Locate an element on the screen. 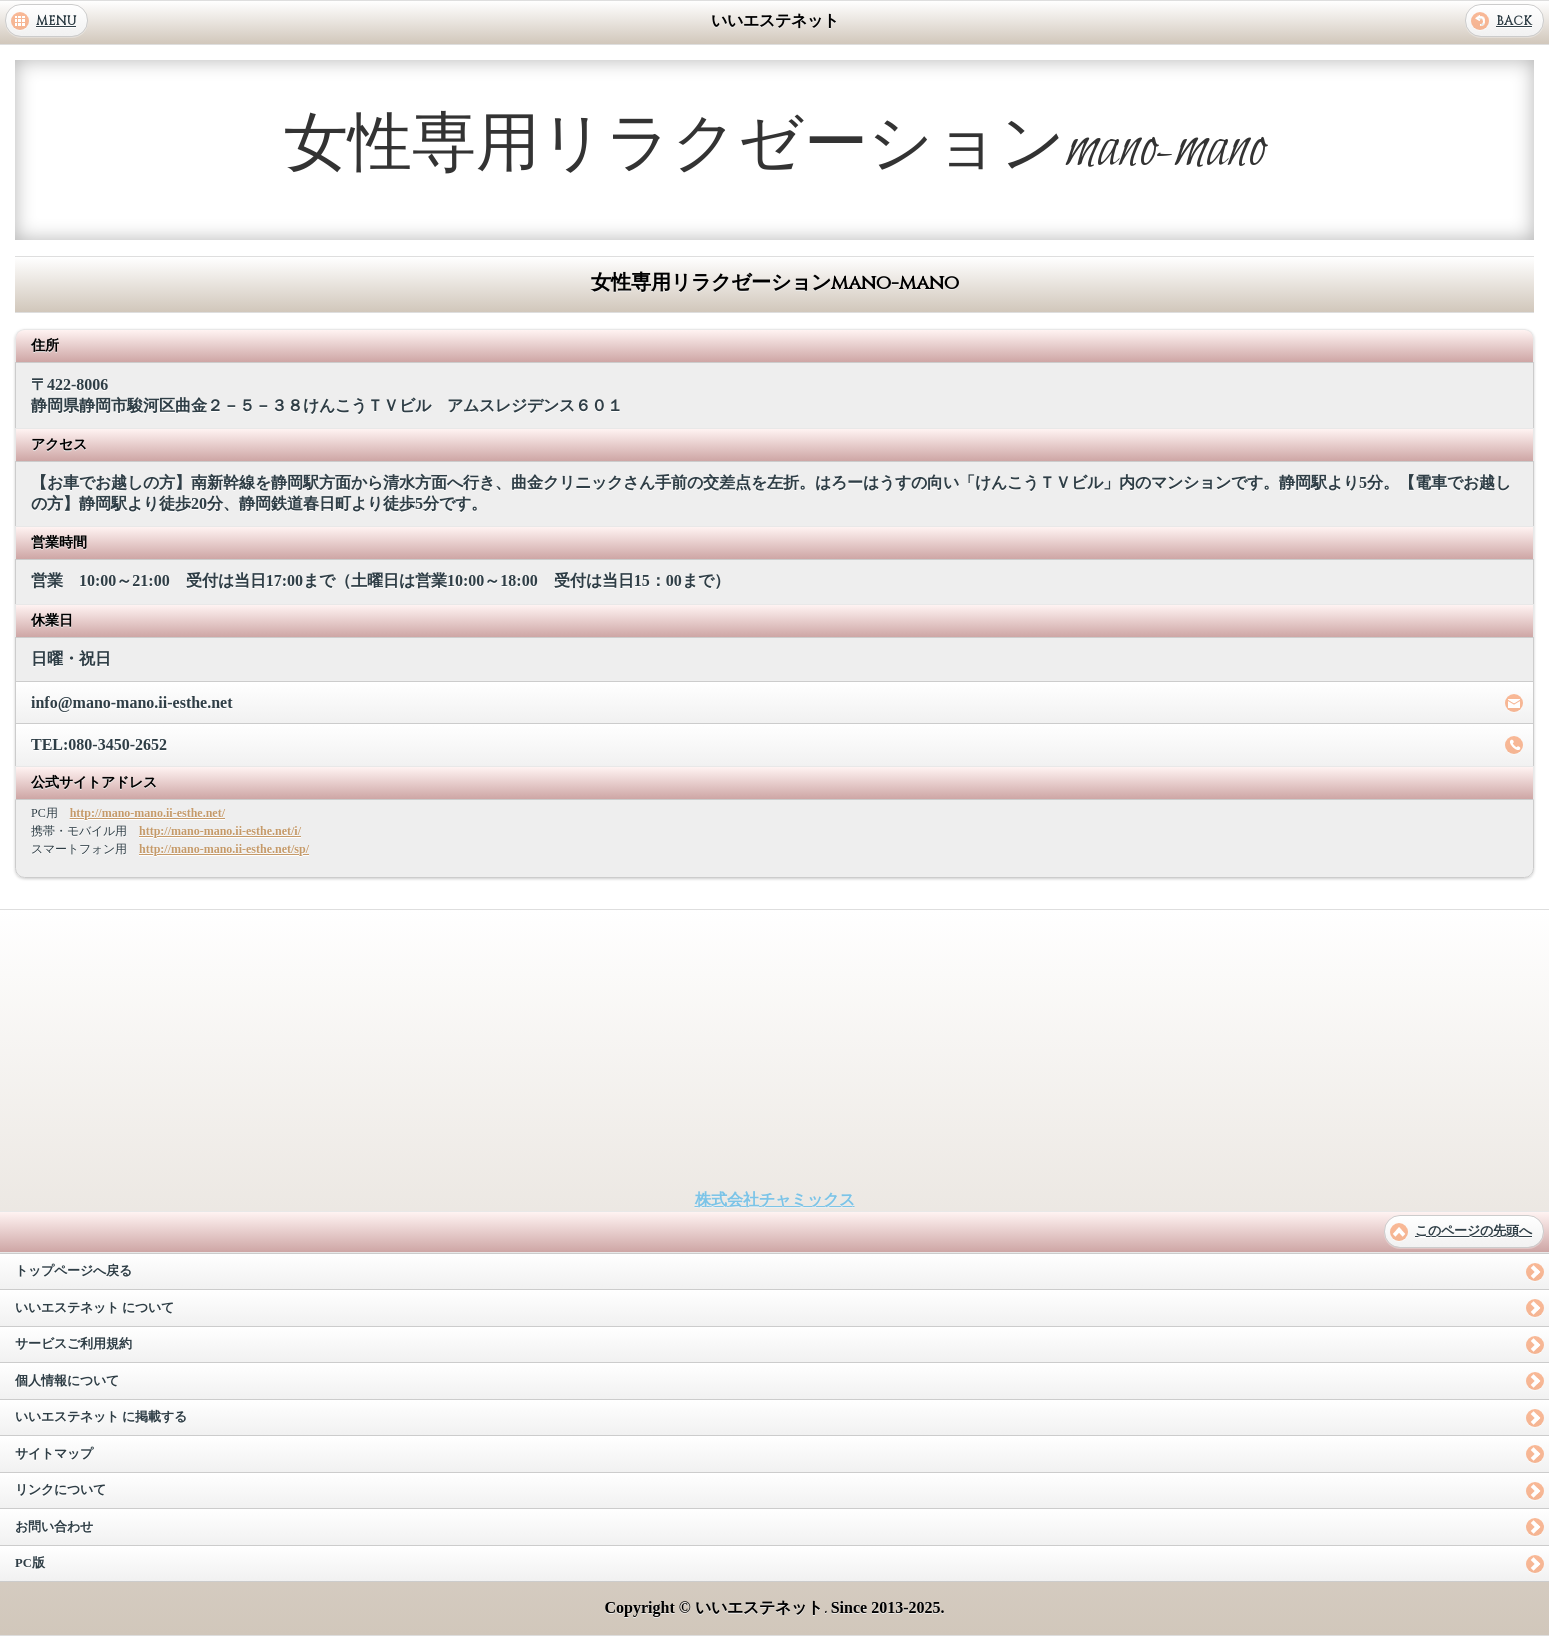 The image size is (1549, 1636). [Advertisement] is located at coordinates (775, 1050).